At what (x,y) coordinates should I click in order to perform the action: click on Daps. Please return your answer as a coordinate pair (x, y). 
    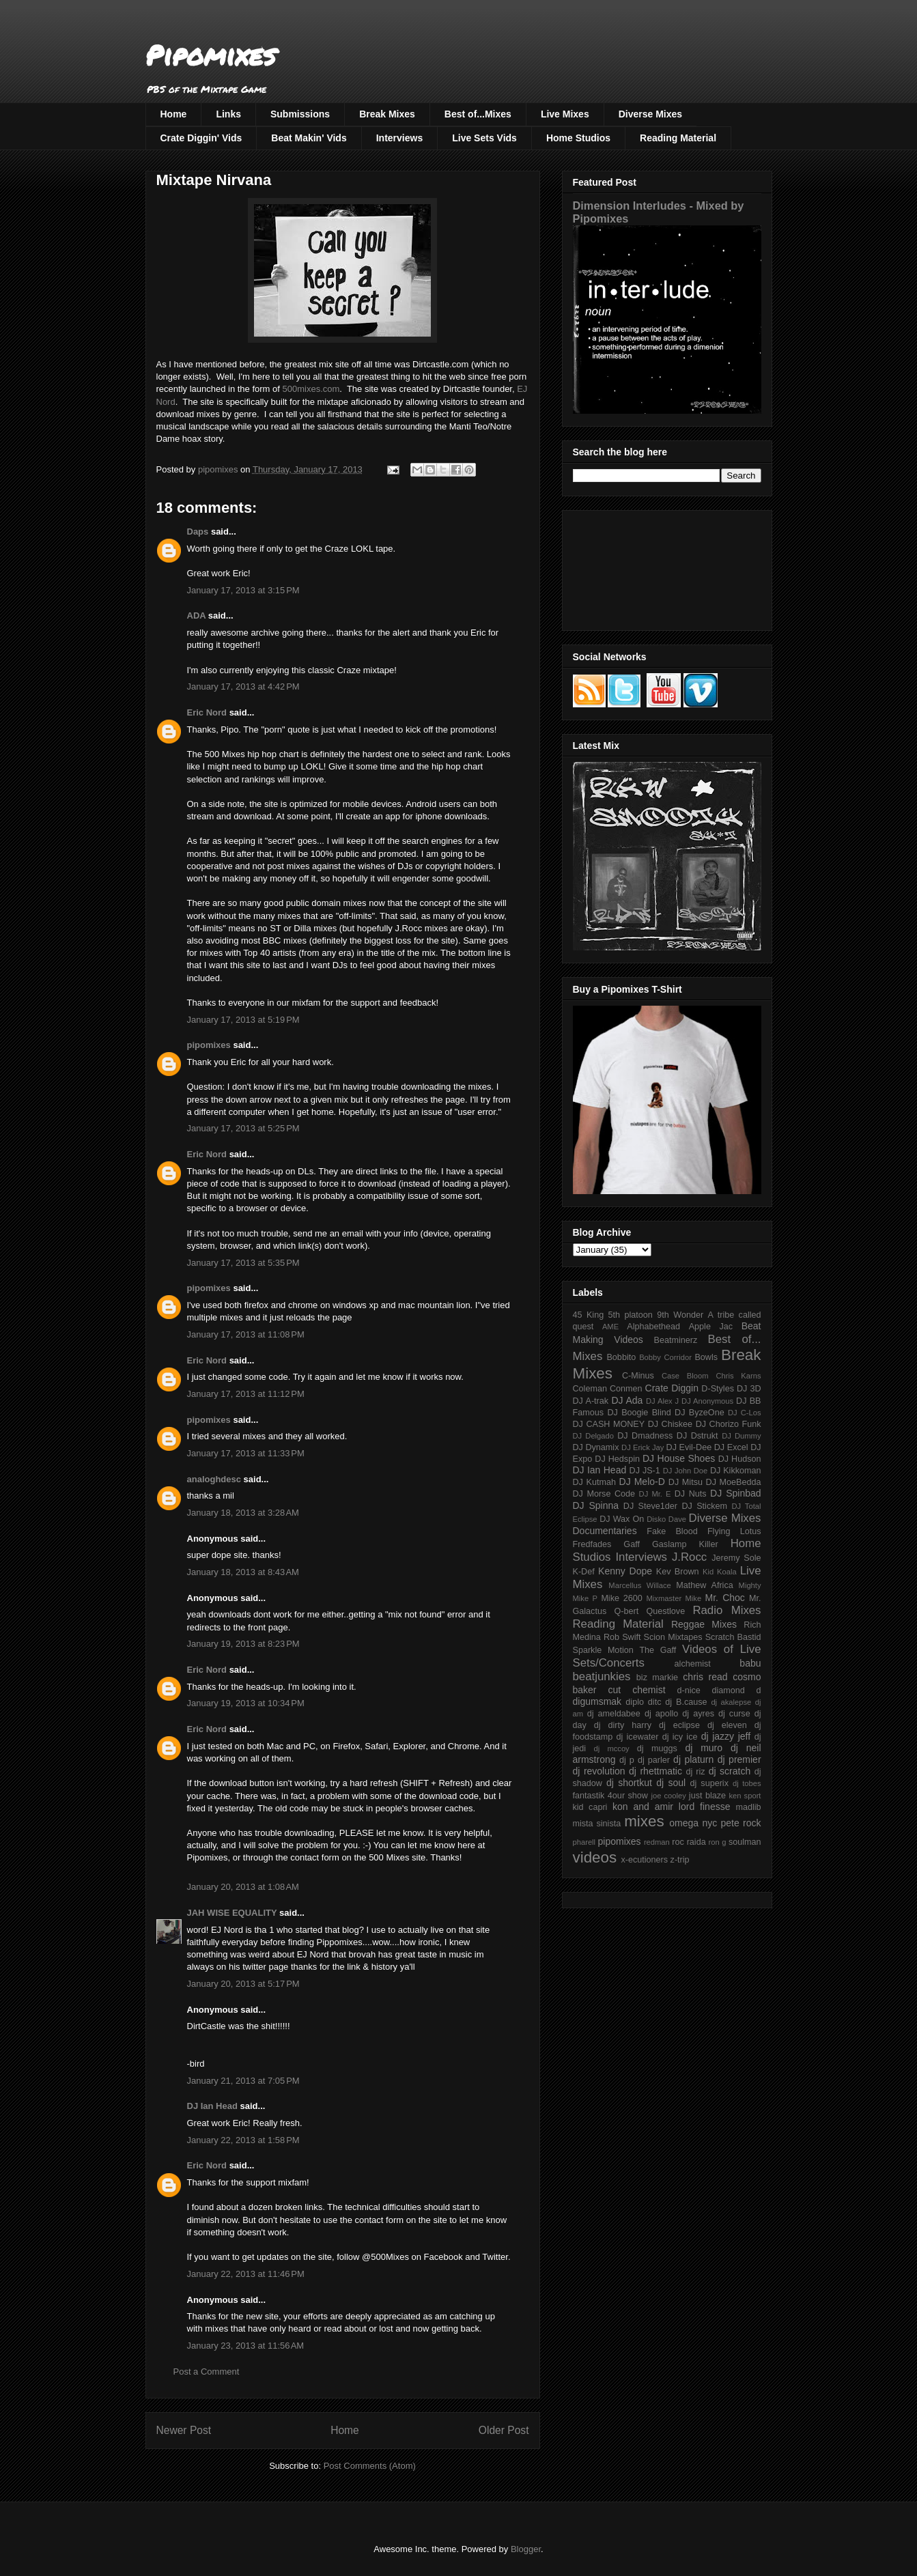
    Looking at the image, I should click on (198, 531).